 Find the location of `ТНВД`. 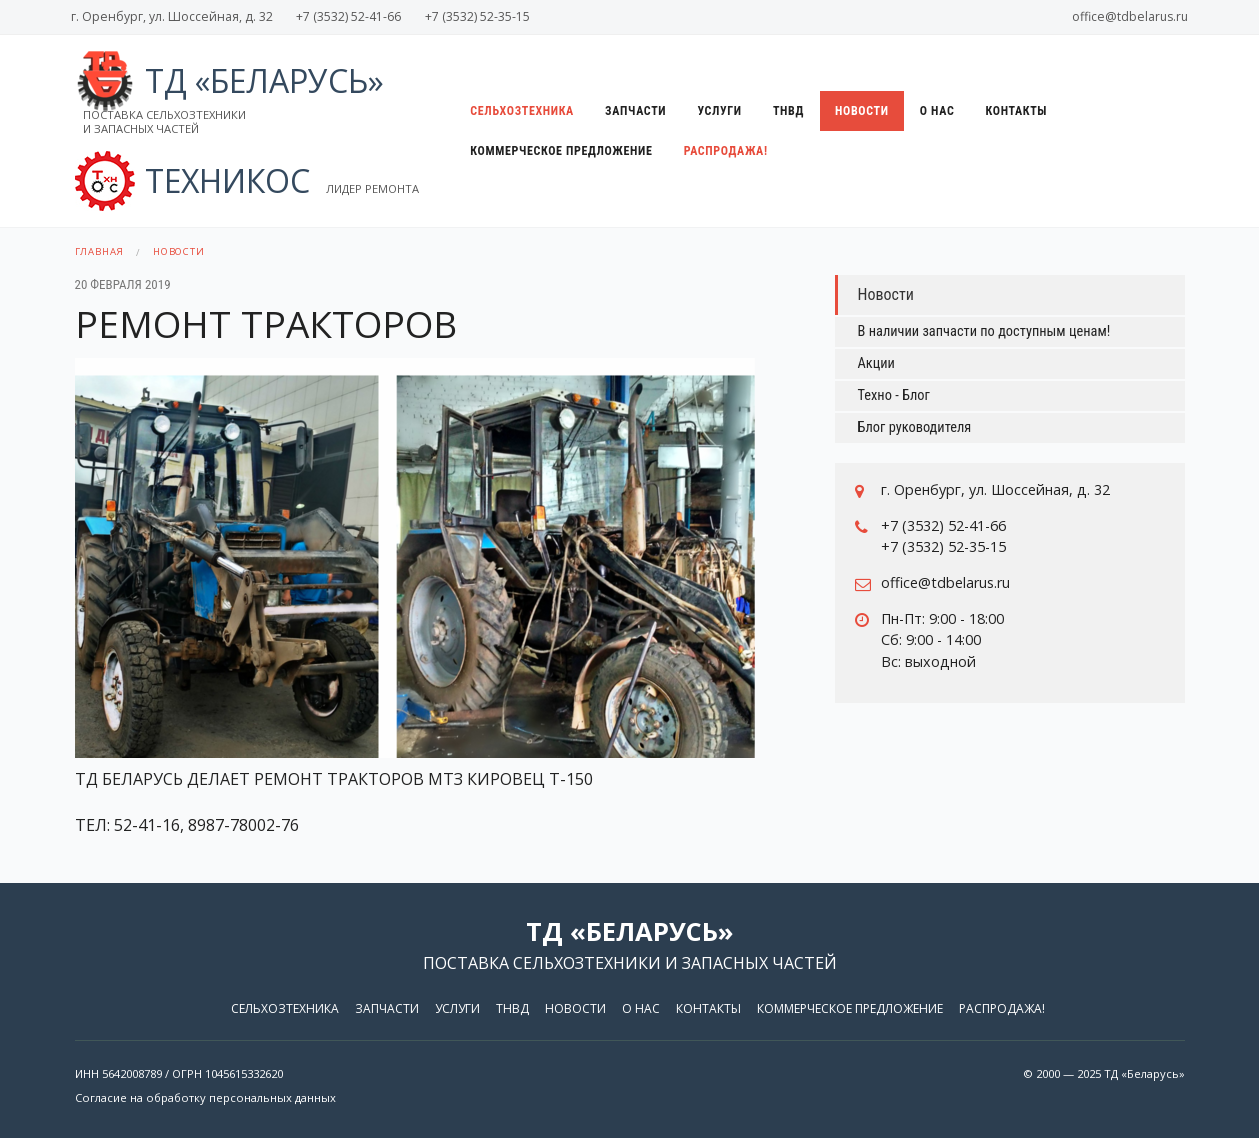

ТНВД is located at coordinates (788, 111).